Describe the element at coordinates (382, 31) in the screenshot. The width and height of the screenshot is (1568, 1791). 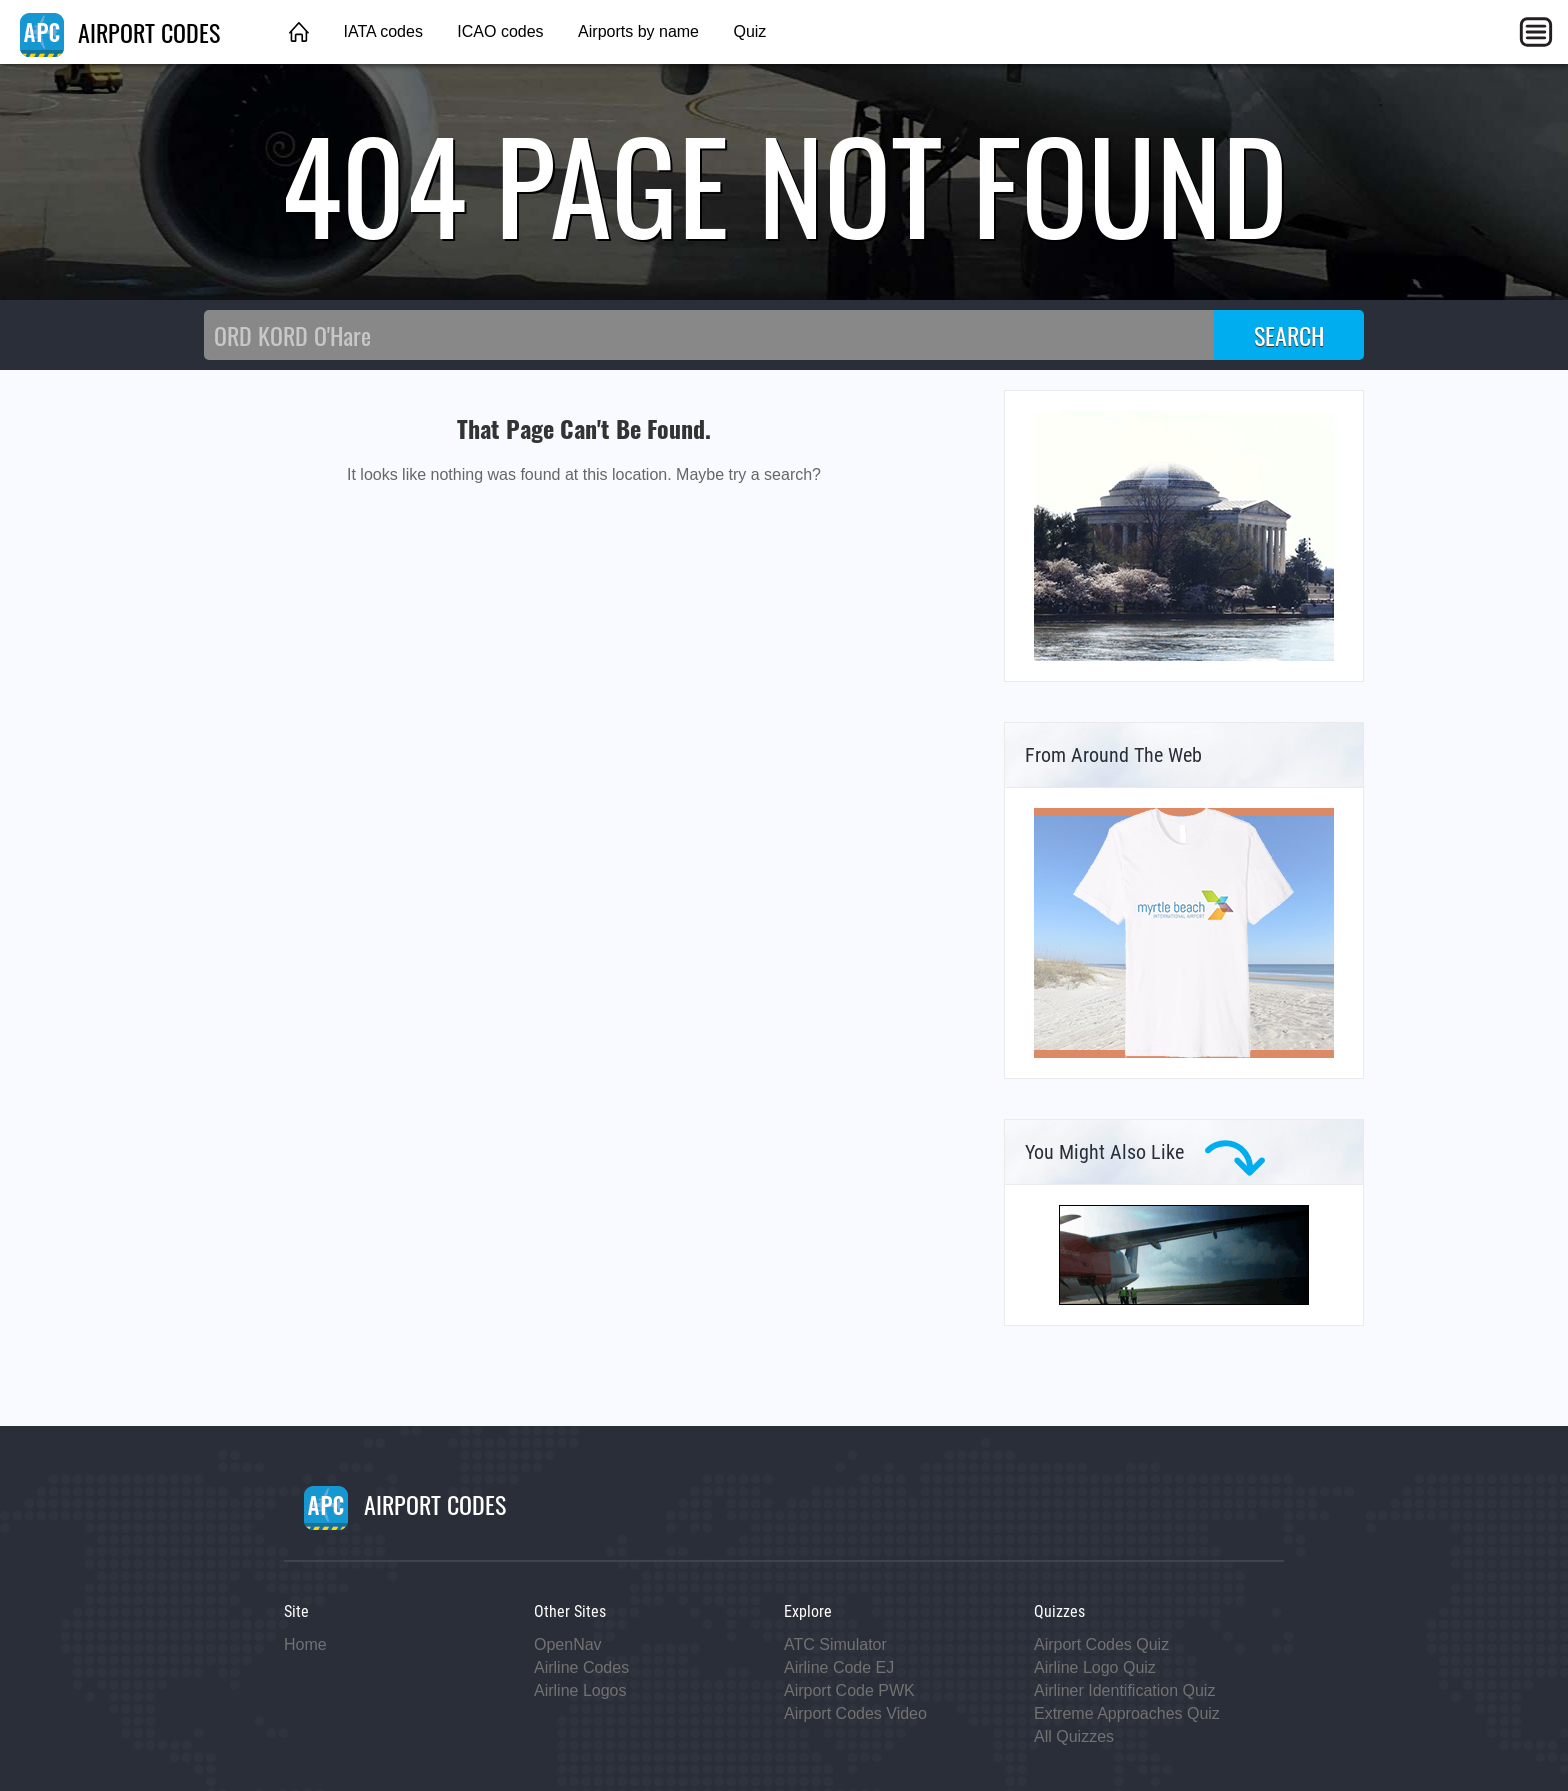
I see `IATA codes` at that location.